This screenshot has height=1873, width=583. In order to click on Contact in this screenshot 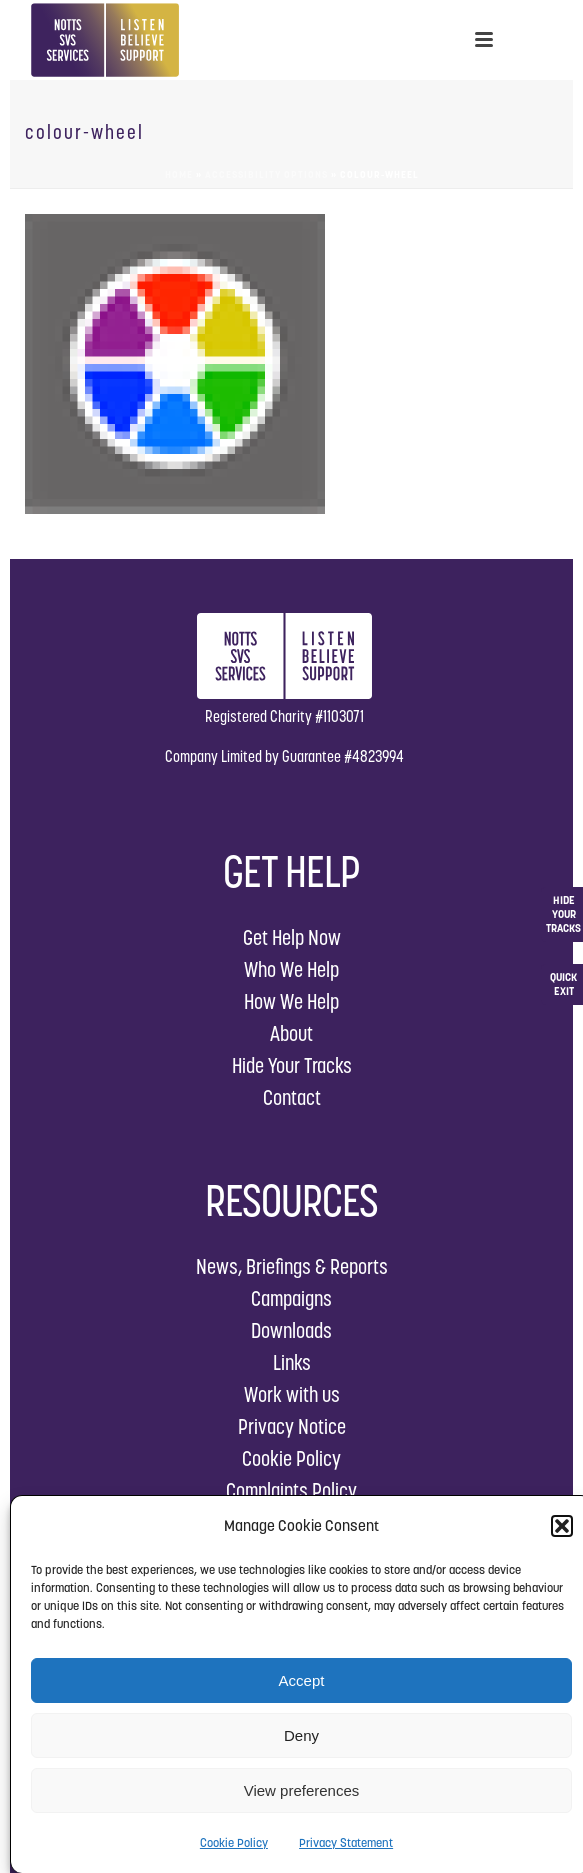, I will do `click(292, 1097)`.